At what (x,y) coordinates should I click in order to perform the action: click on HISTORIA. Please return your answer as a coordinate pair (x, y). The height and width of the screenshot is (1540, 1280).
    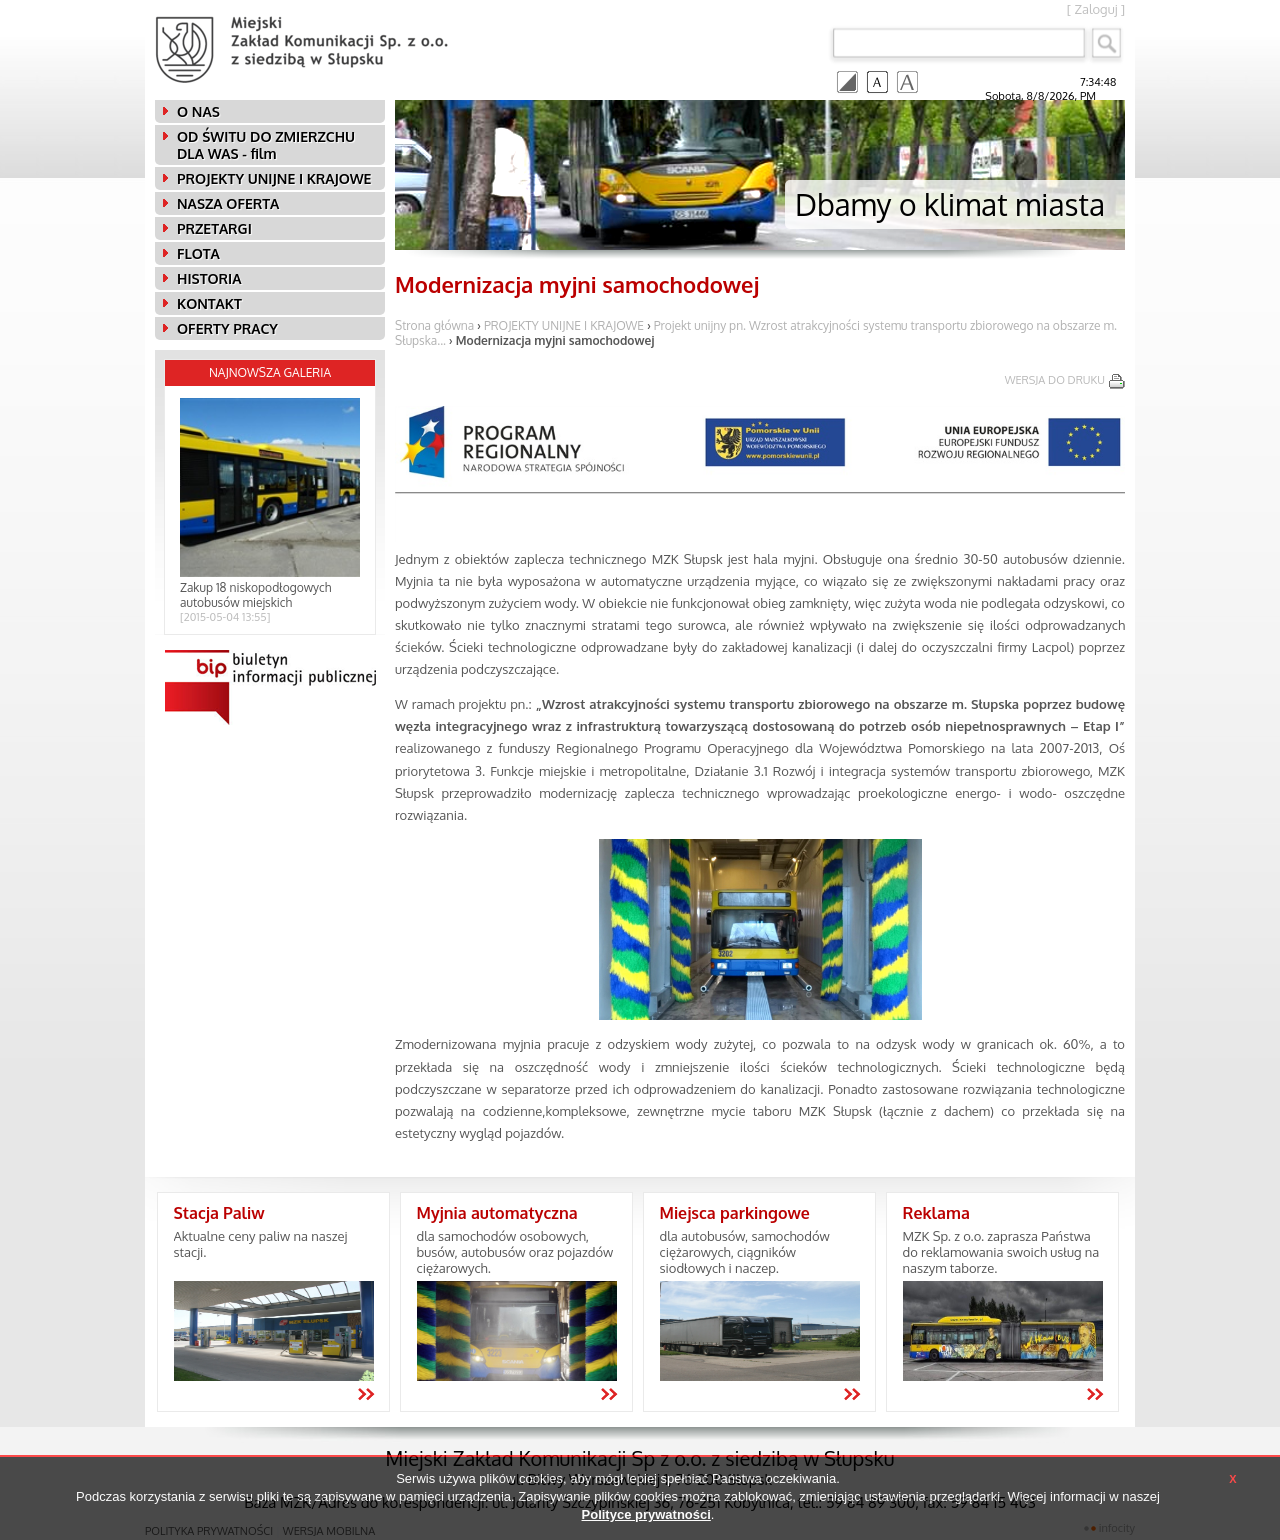
    Looking at the image, I should click on (209, 278).